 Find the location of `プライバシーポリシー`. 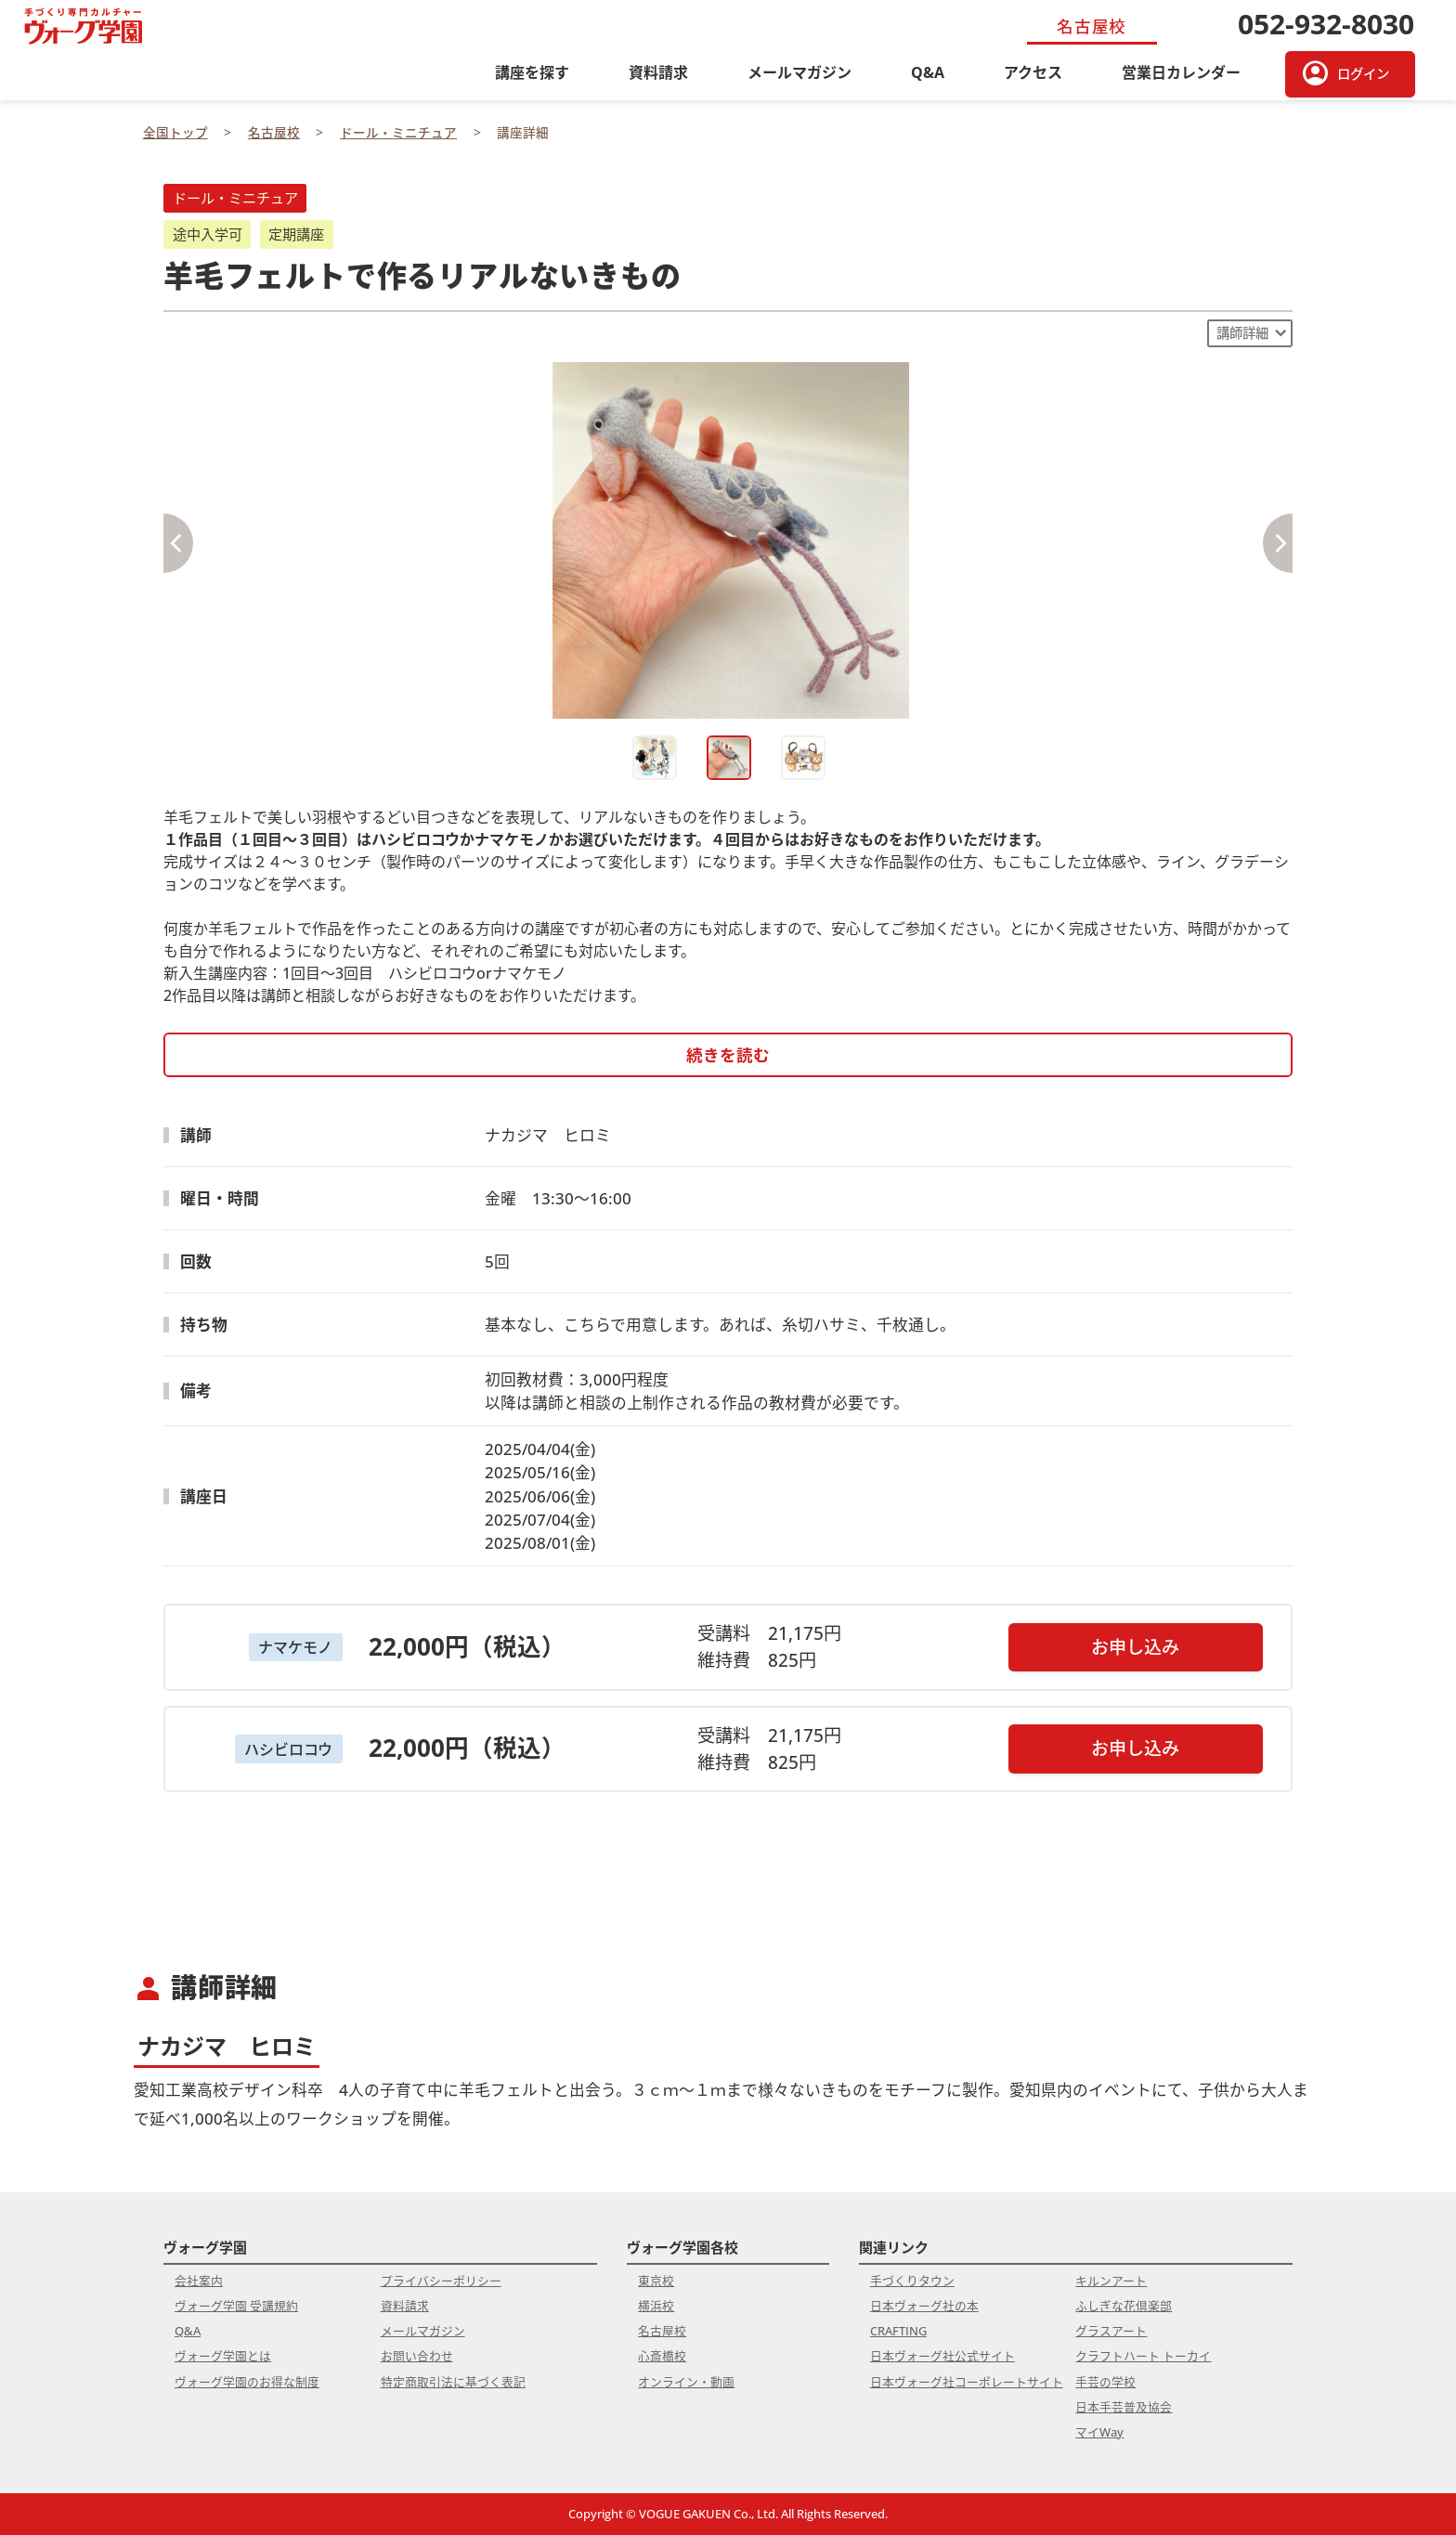

プライバシーポリシー is located at coordinates (441, 2280).